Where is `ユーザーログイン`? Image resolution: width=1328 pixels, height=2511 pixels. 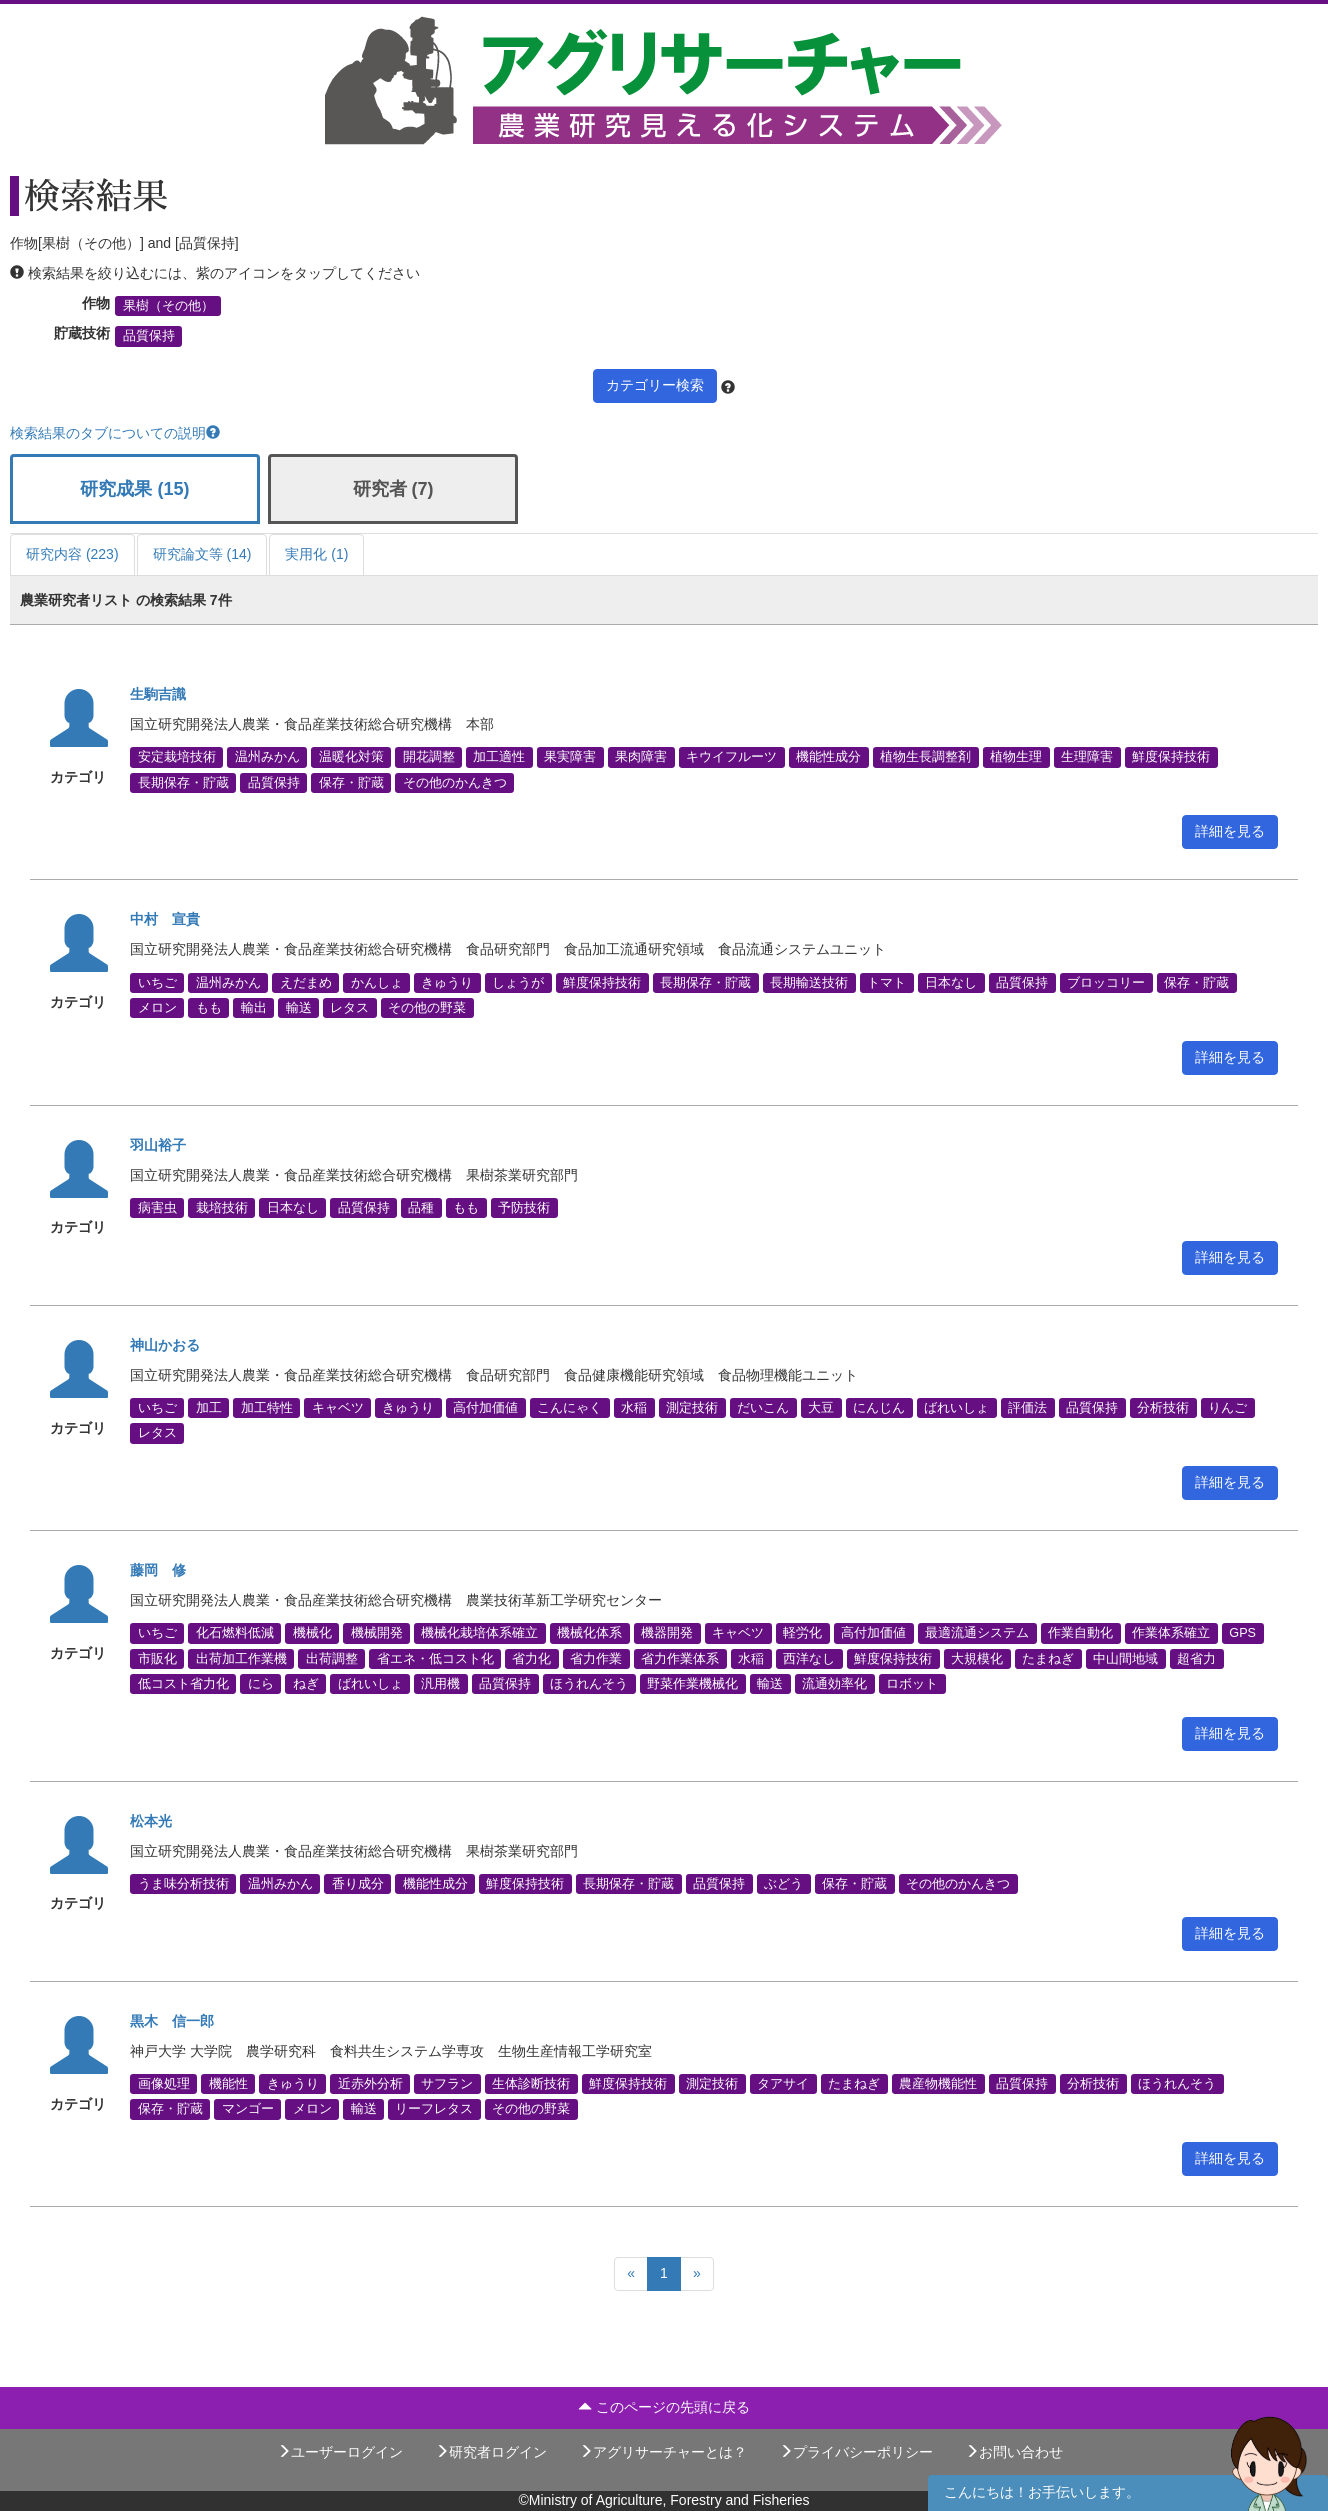 ユーザーログイン is located at coordinates (340, 2452).